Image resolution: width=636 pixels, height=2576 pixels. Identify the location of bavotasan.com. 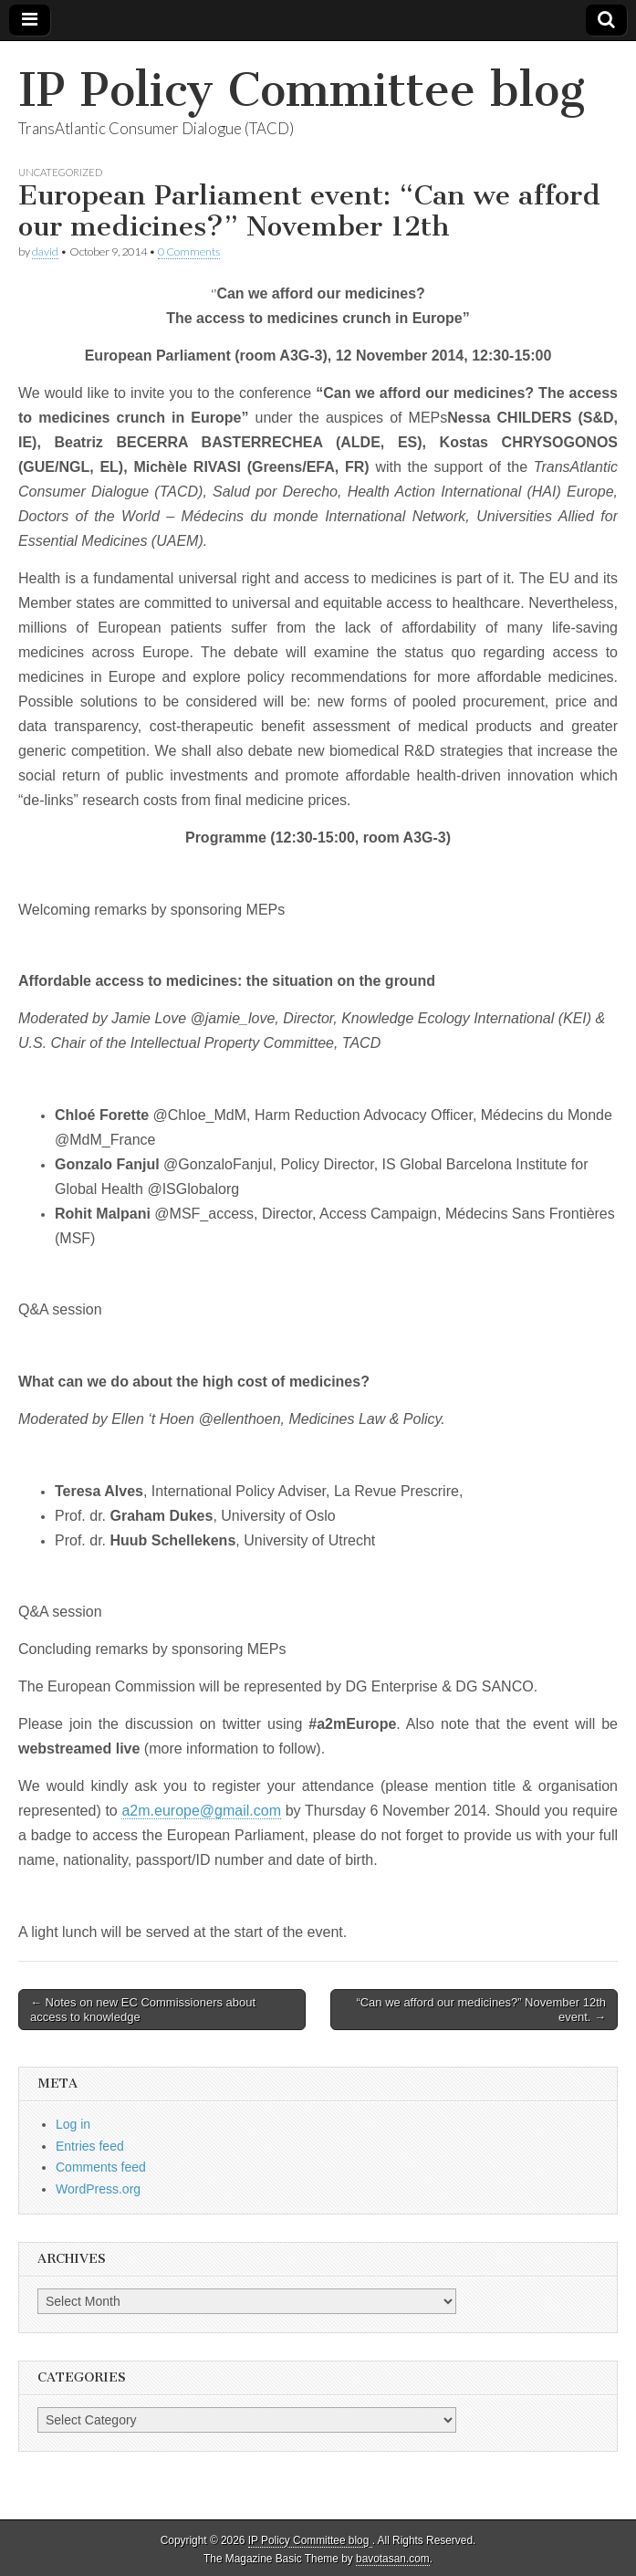
(393, 2558).